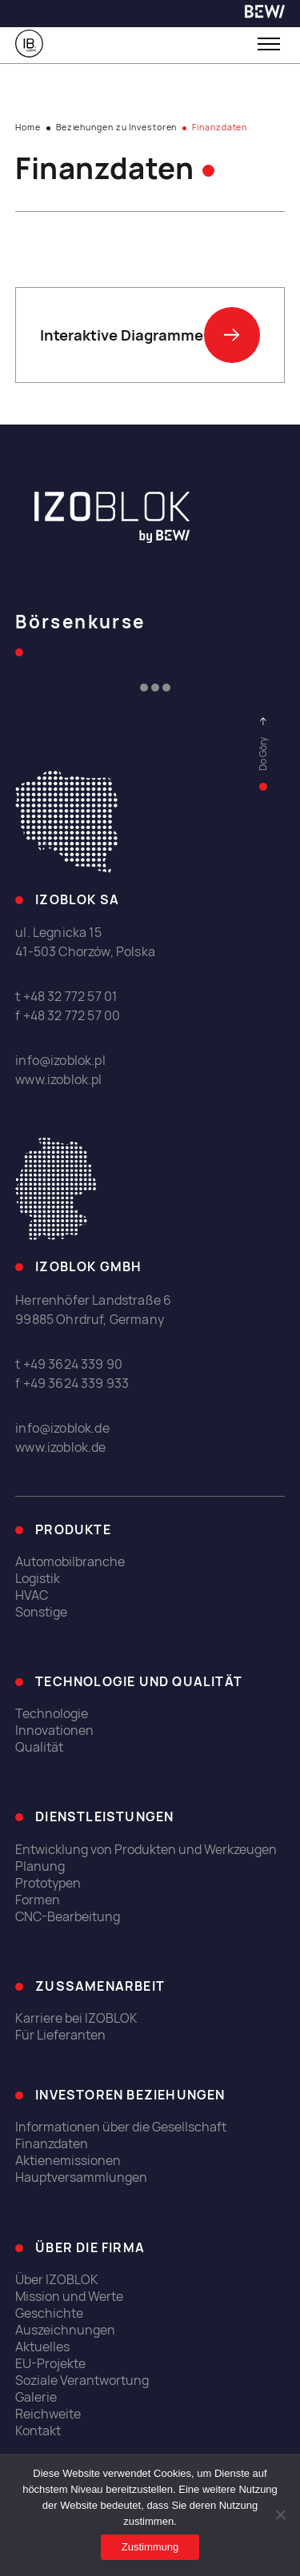  Describe the element at coordinates (42, 2347) in the screenshot. I see `Aktuelles [link]` at that location.